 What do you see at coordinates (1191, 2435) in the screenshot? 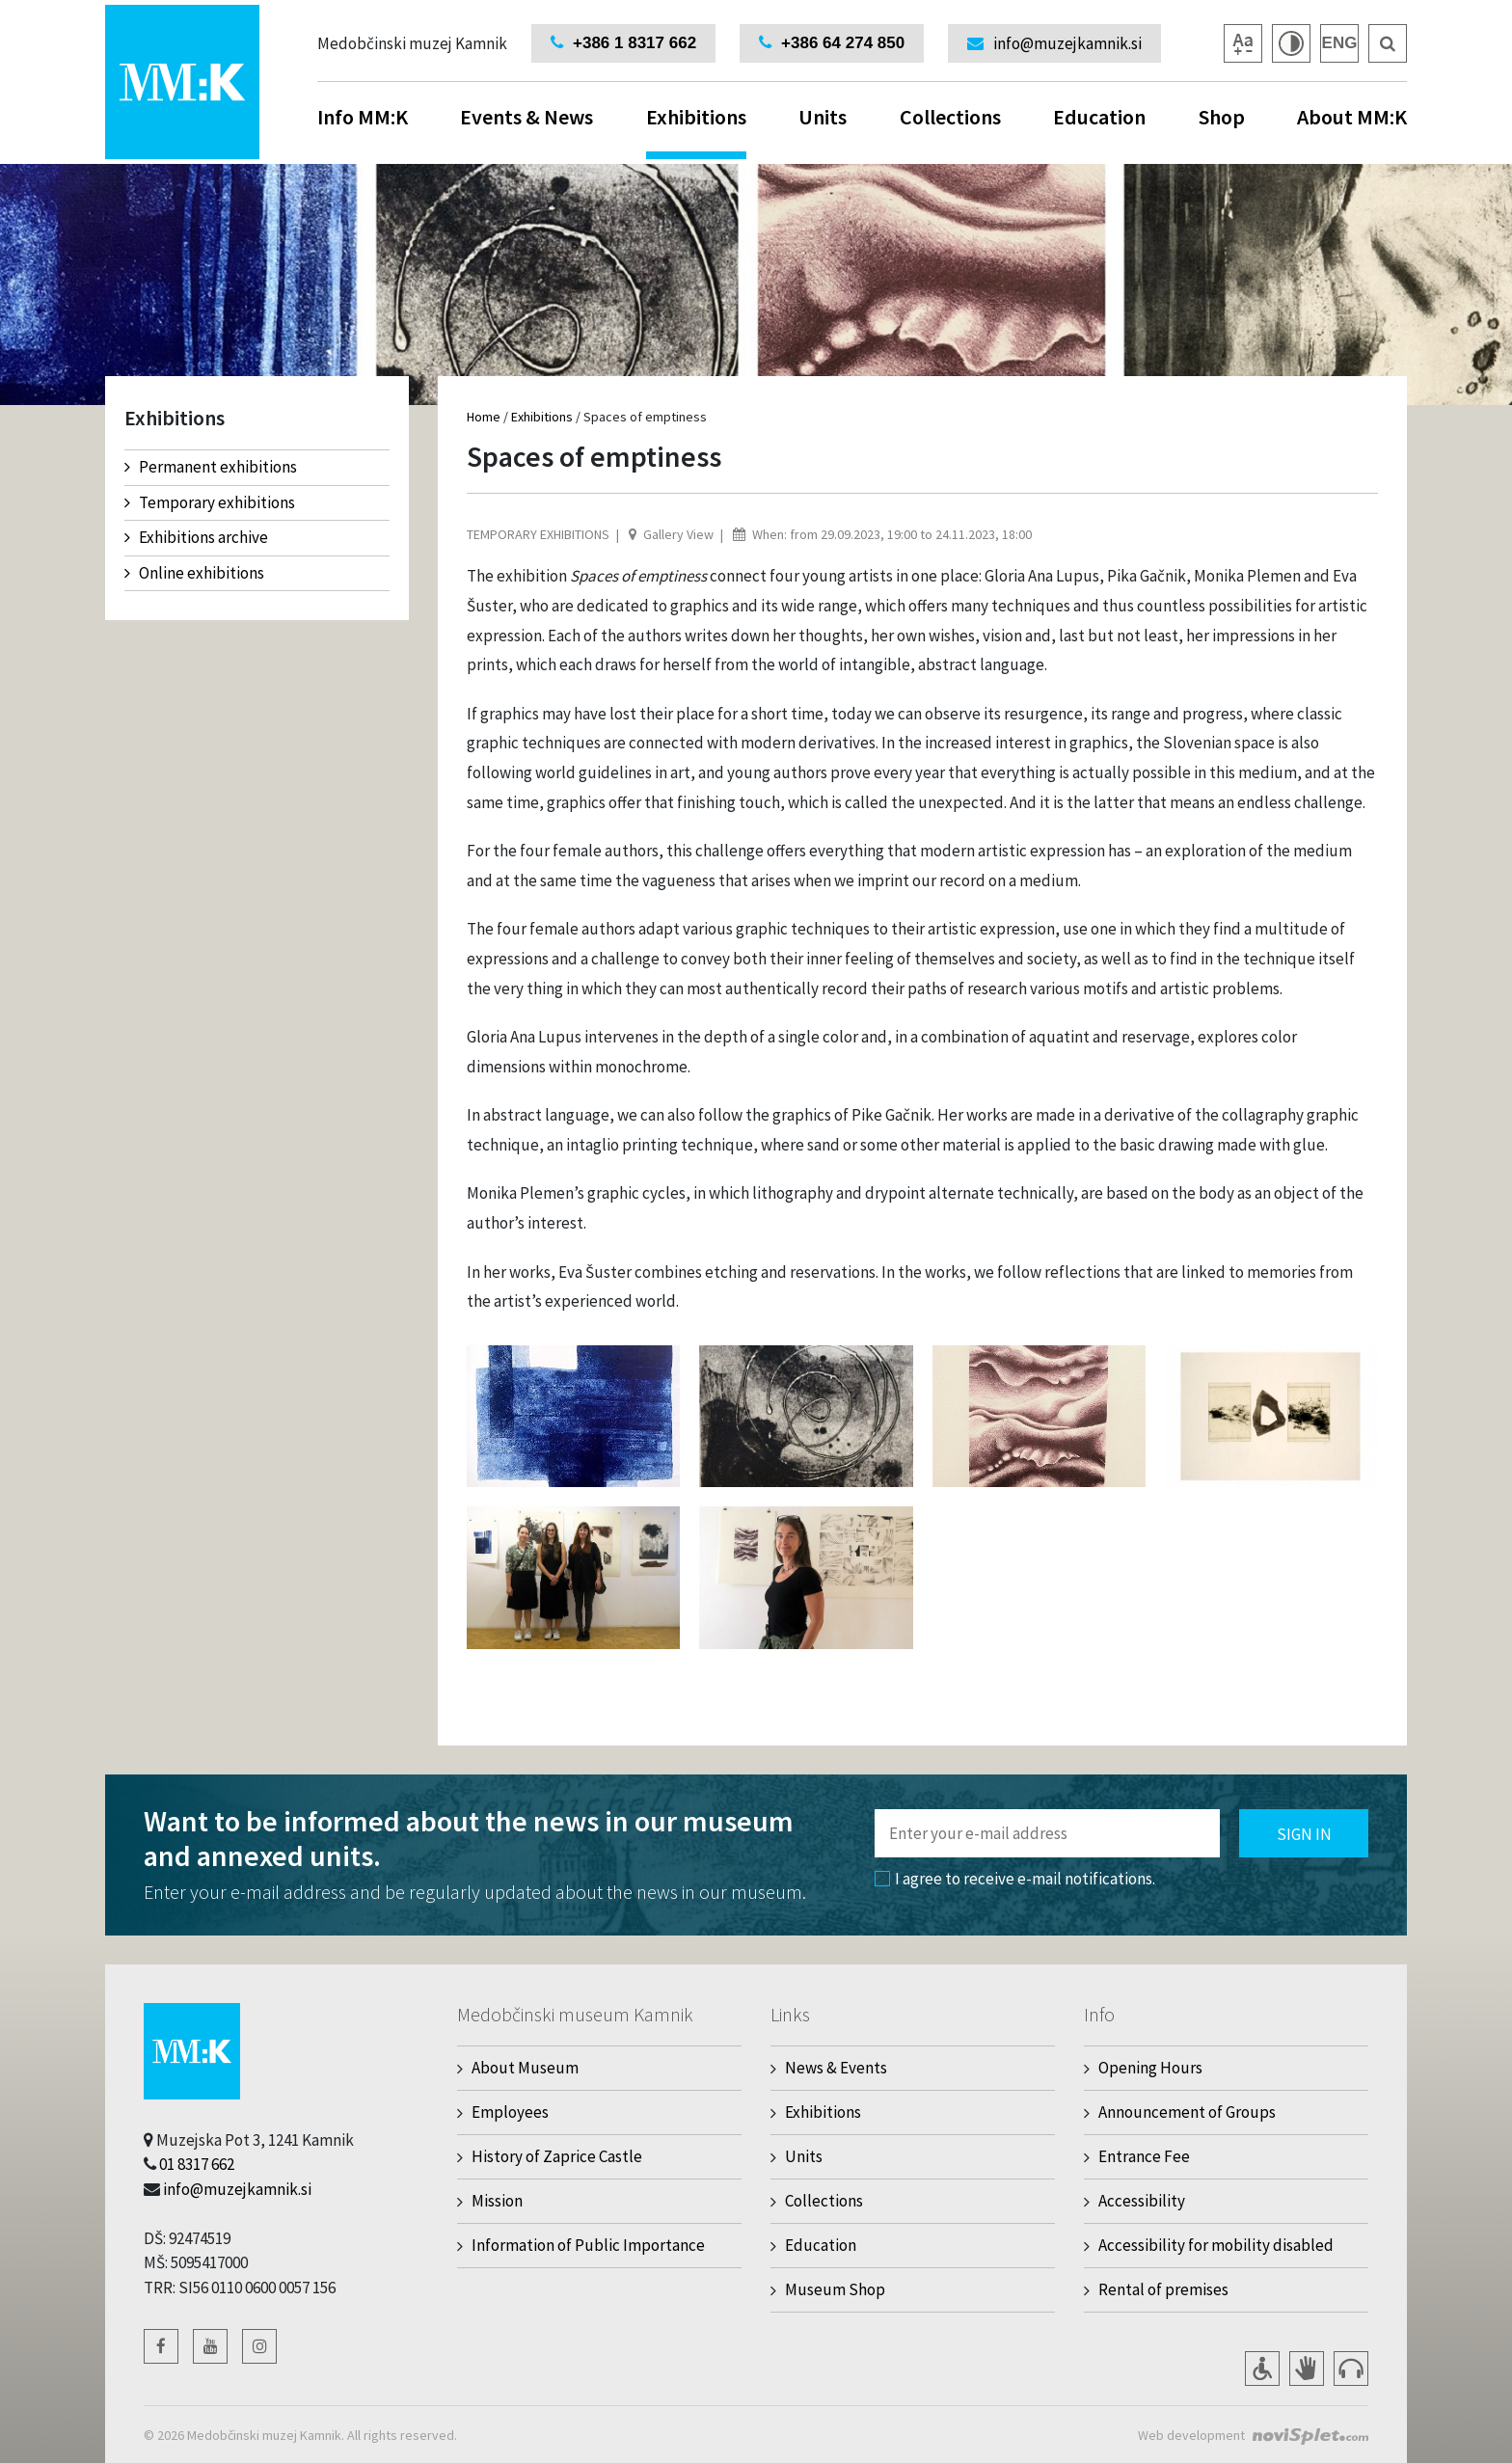
I see `Web development` at bounding box center [1191, 2435].